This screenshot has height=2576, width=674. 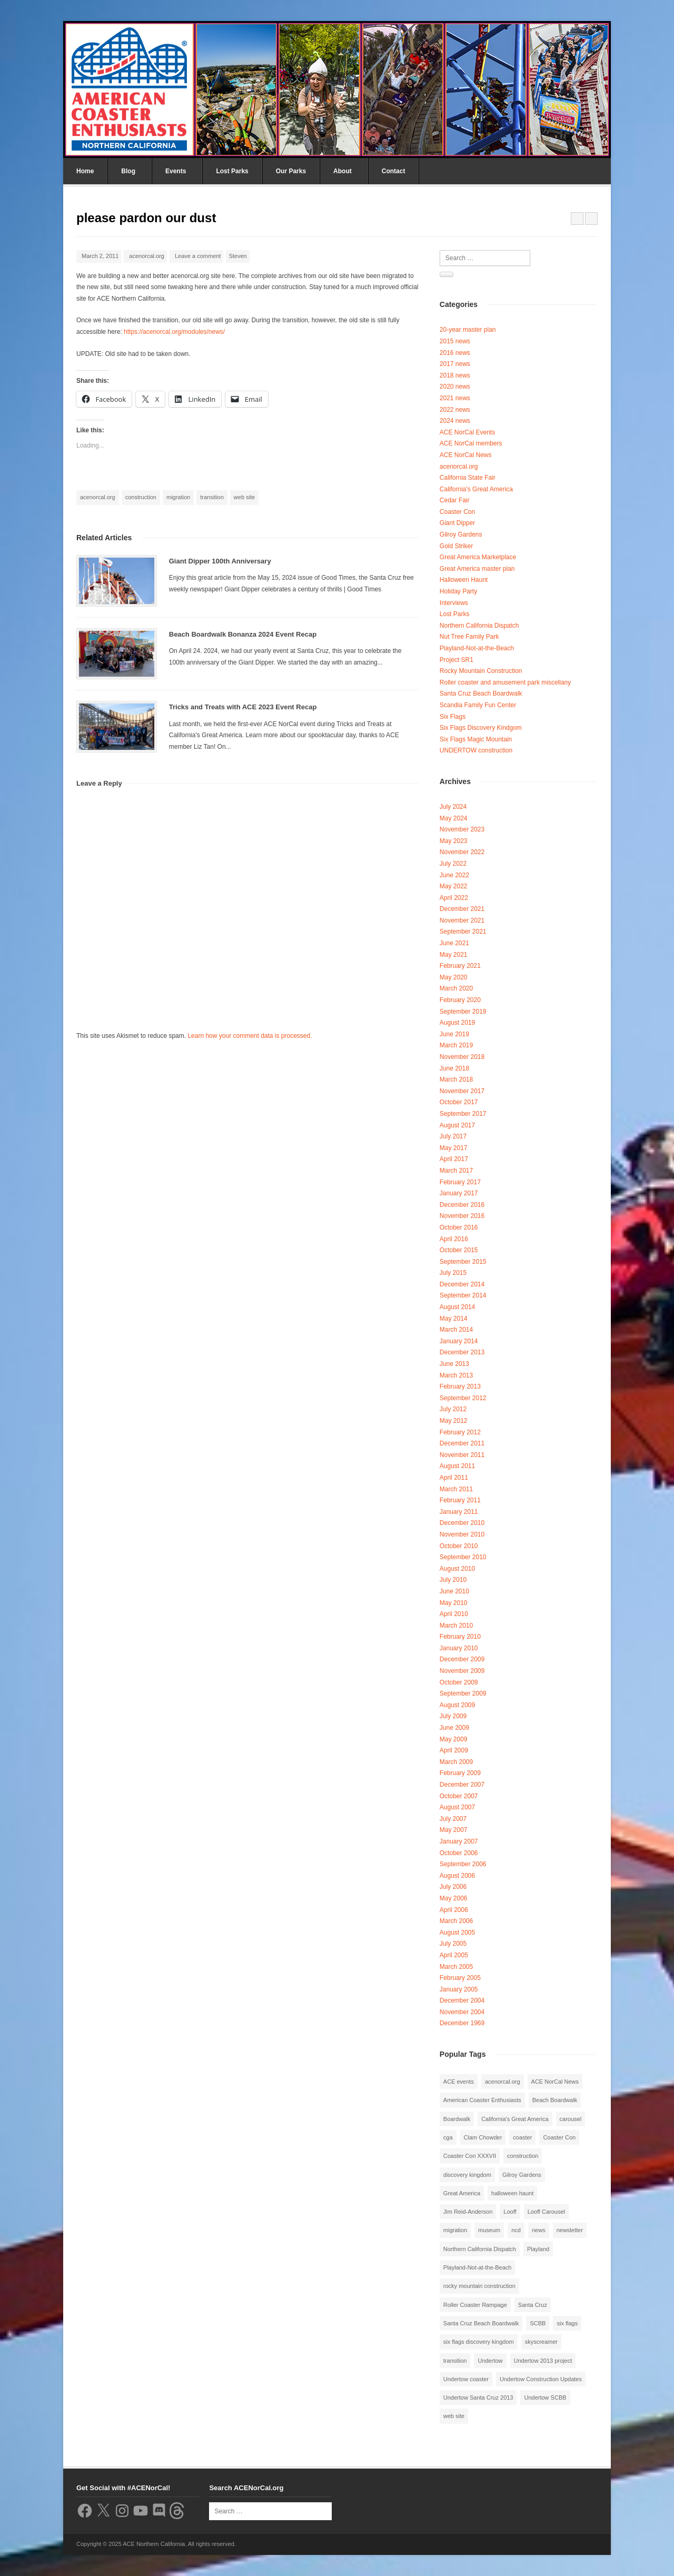 What do you see at coordinates (457, 1568) in the screenshot?
I see `August 2010` at bounding box center [457, 1568].